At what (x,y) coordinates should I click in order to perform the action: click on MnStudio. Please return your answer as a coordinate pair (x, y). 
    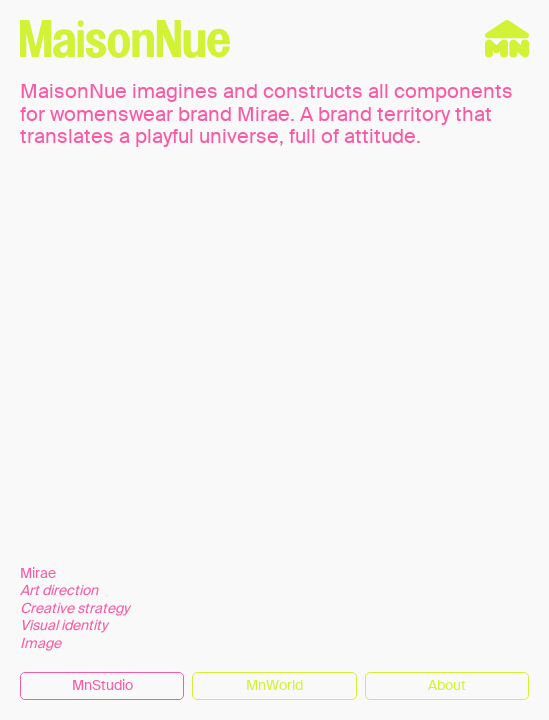
    Looking at the image, I should click on (102, 685).